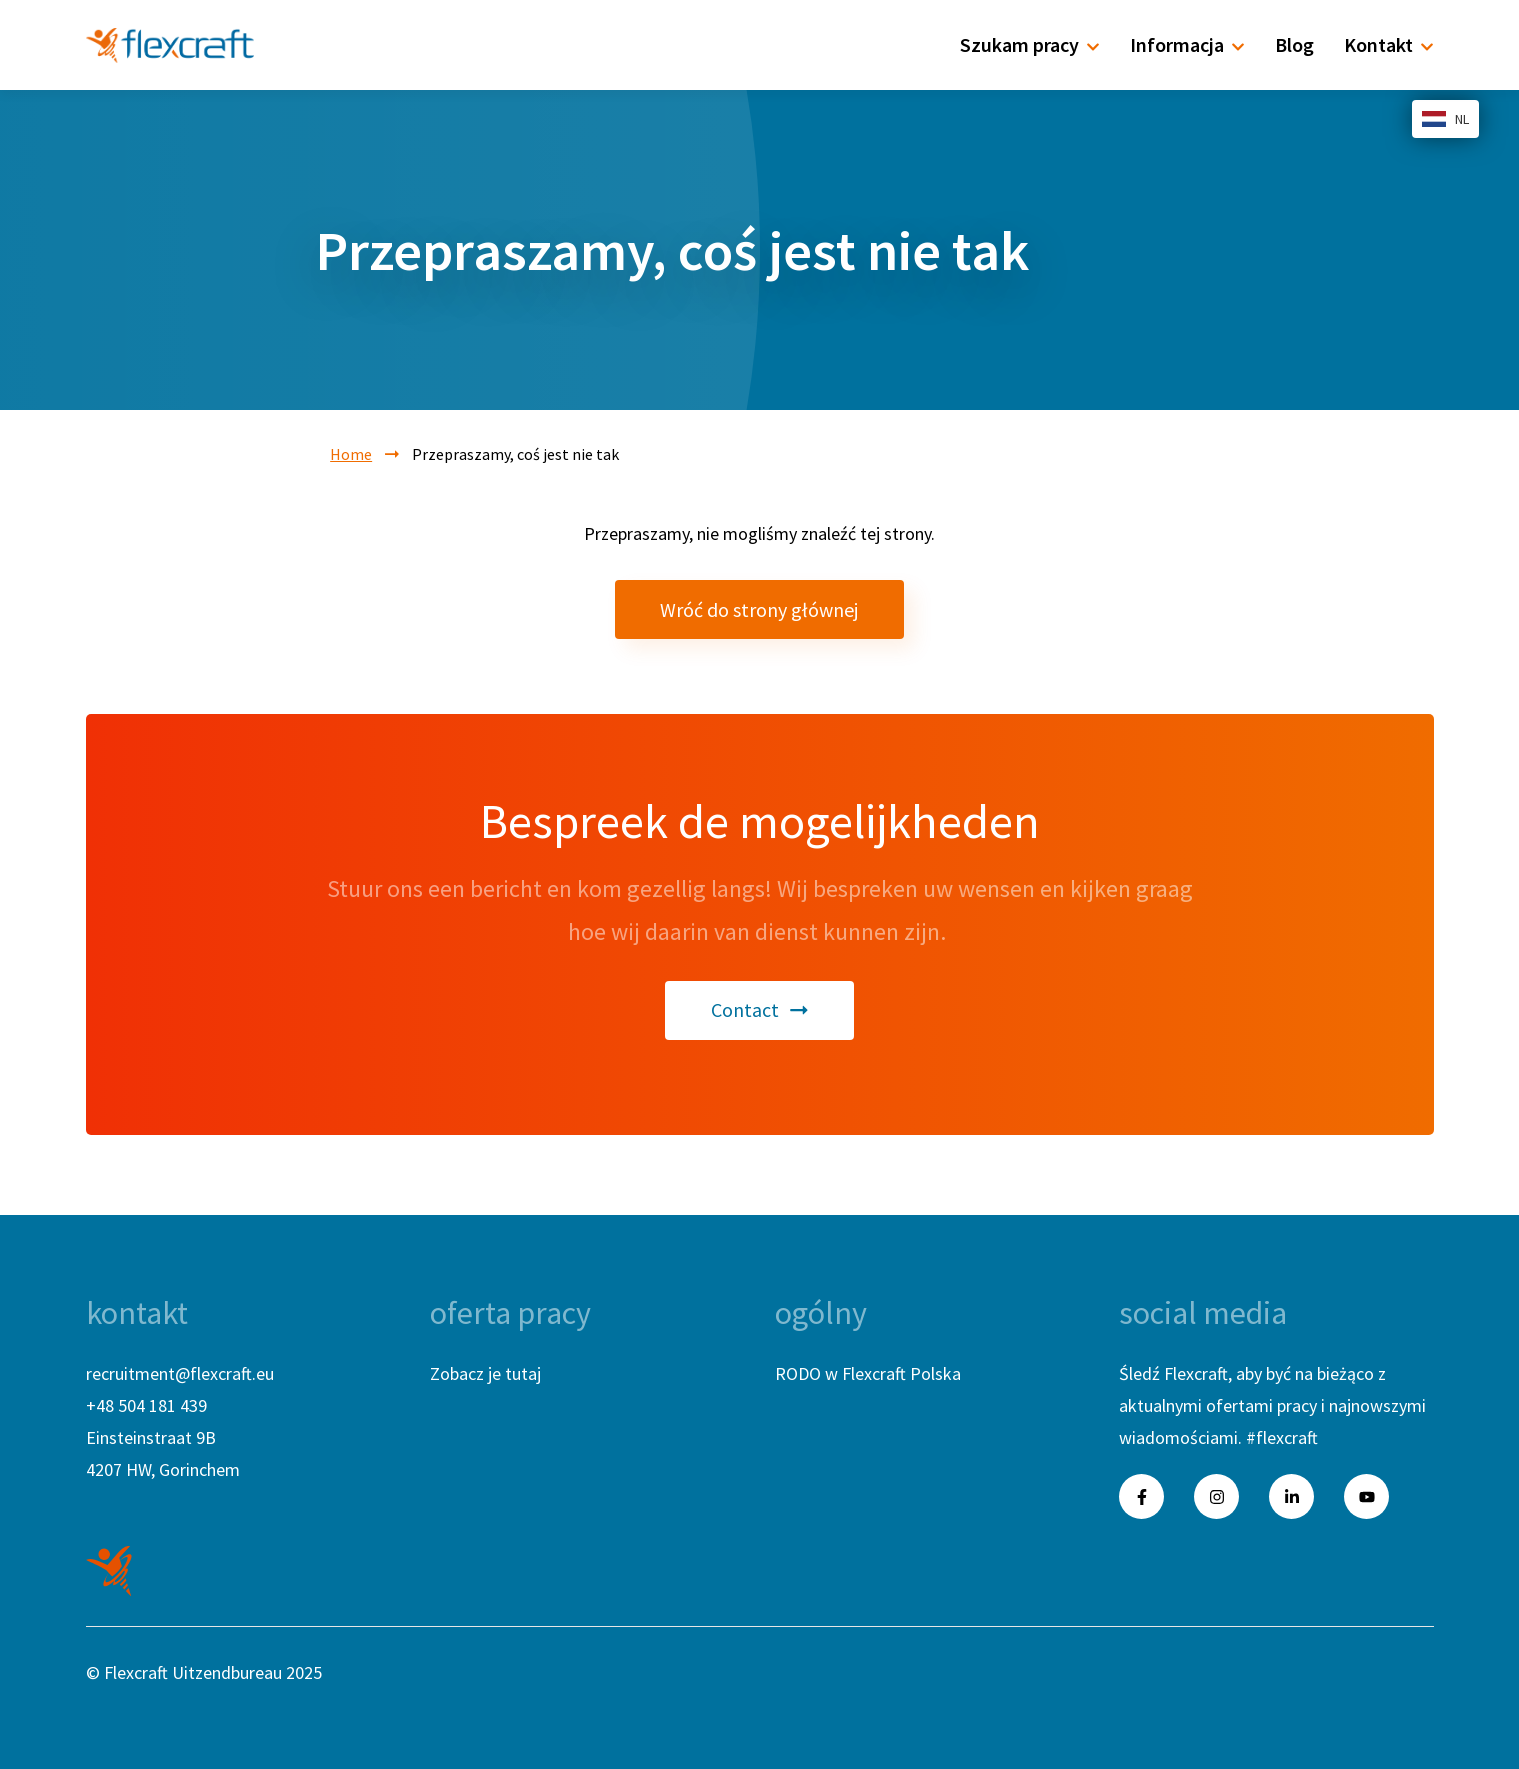 The height and width of the screenshot is (1769, 1519). Describe the element at coordinates (1389, 44) in the screenshot. I see `Kontakt` at that location.